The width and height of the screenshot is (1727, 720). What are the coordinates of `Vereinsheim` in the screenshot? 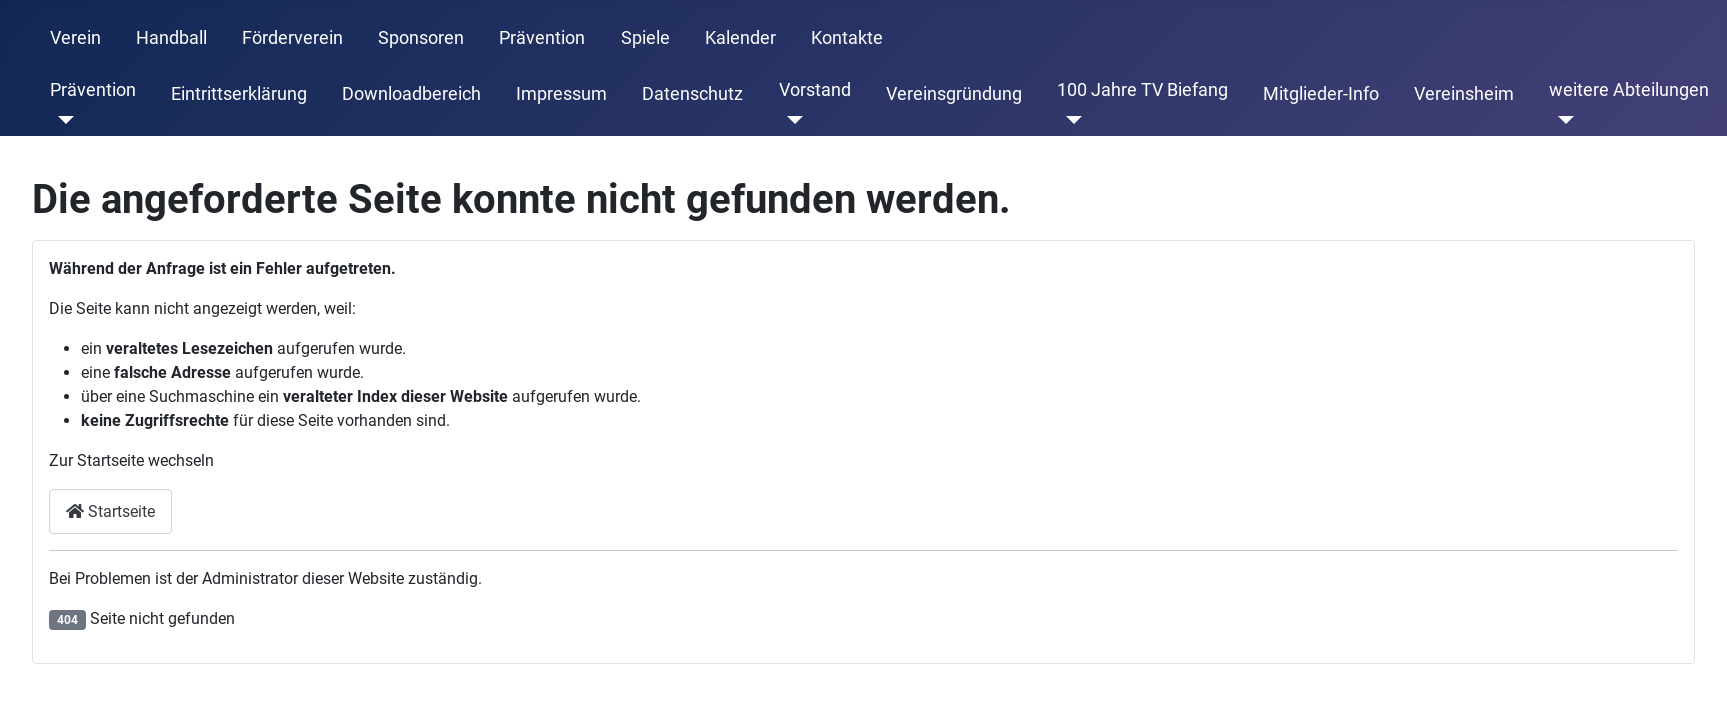 It's located at (1464, 94).